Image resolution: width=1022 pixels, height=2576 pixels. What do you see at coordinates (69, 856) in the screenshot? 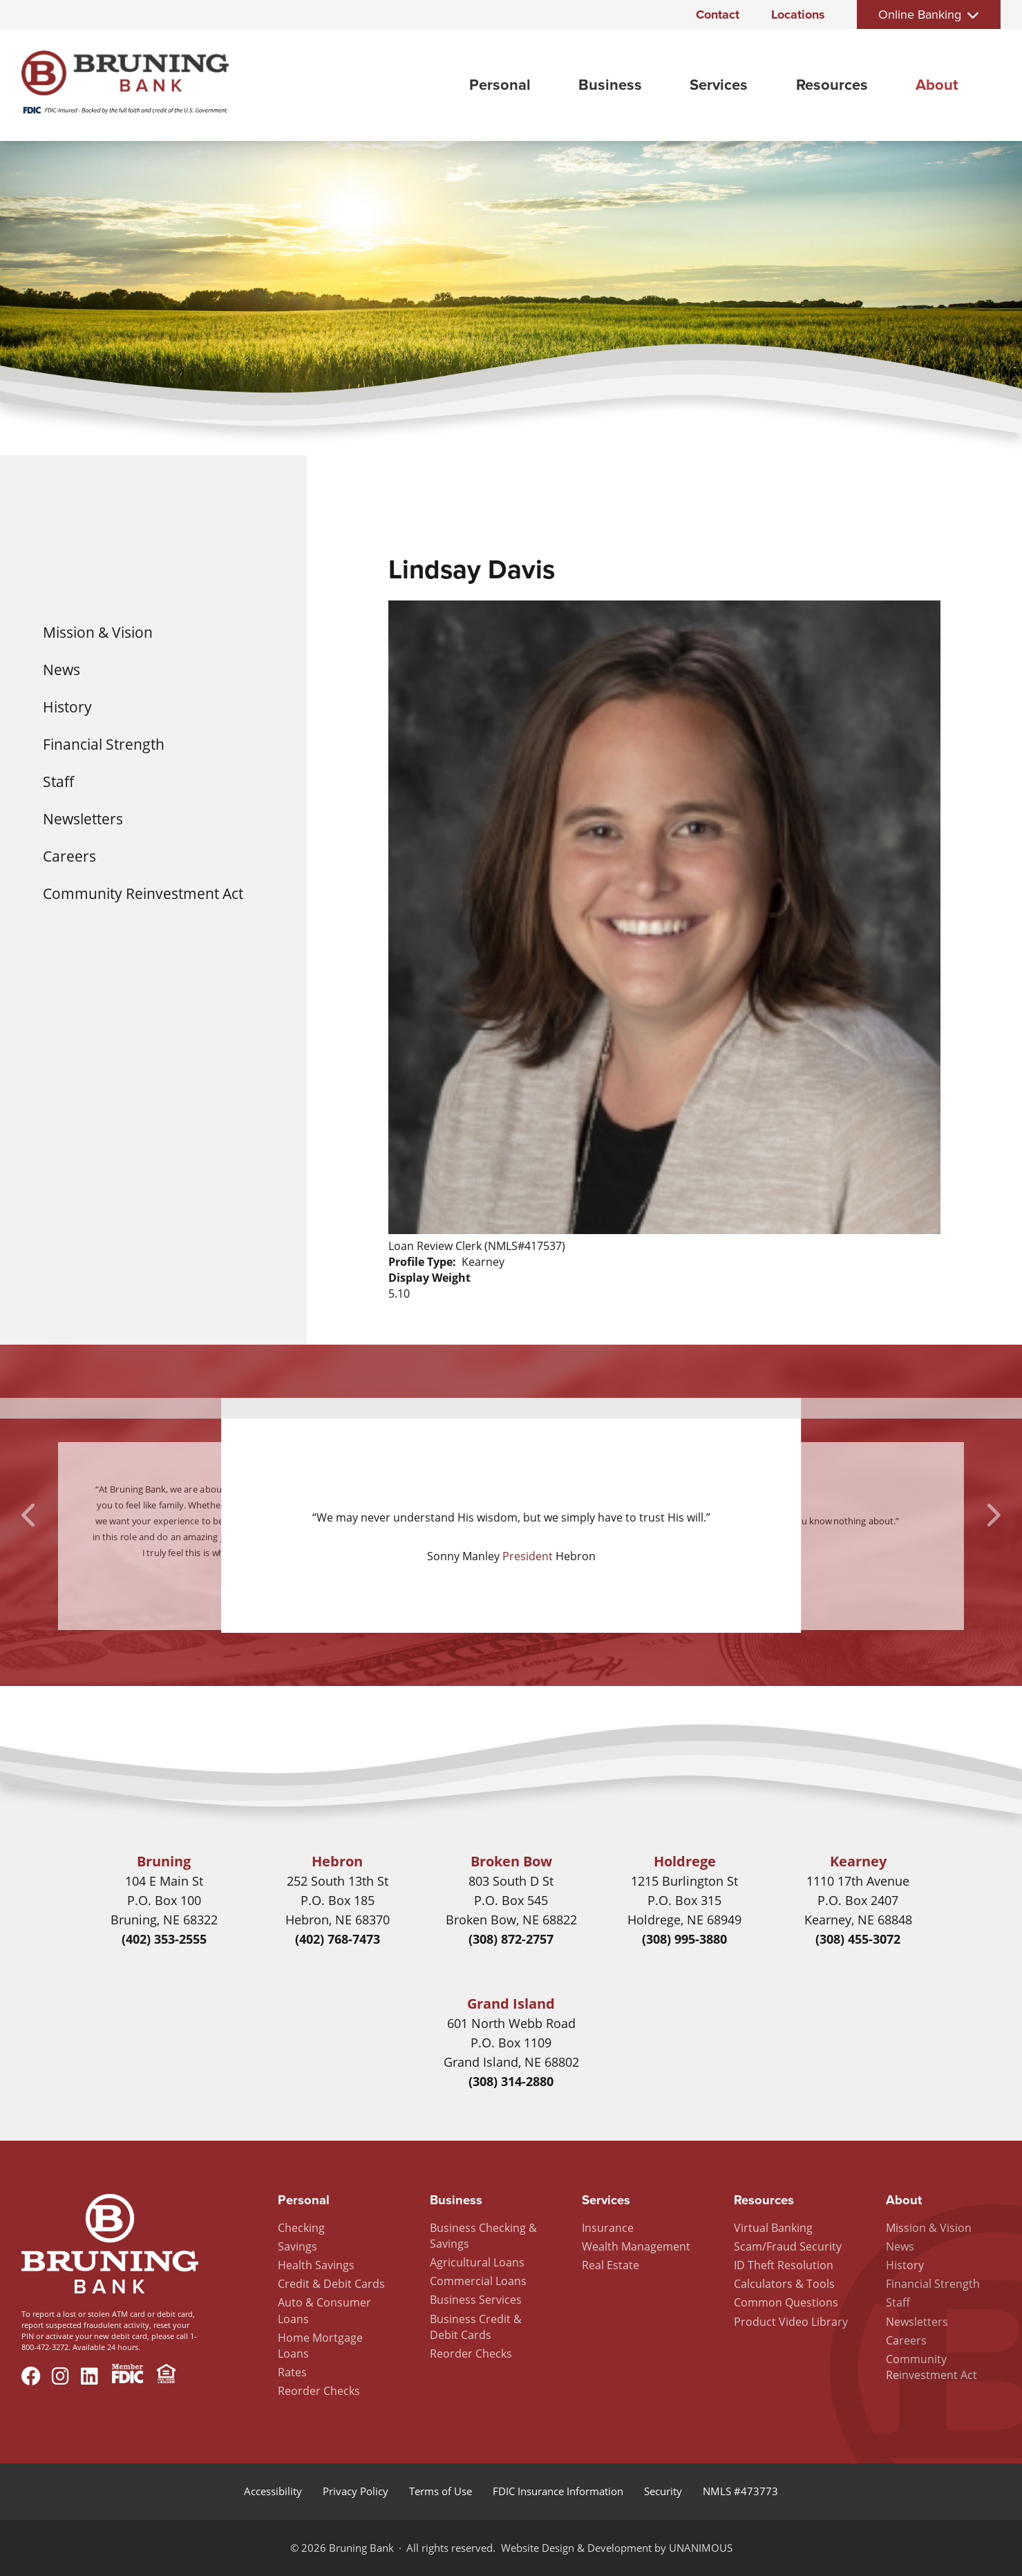
I see `Careers` at bounding box center [69, 856].